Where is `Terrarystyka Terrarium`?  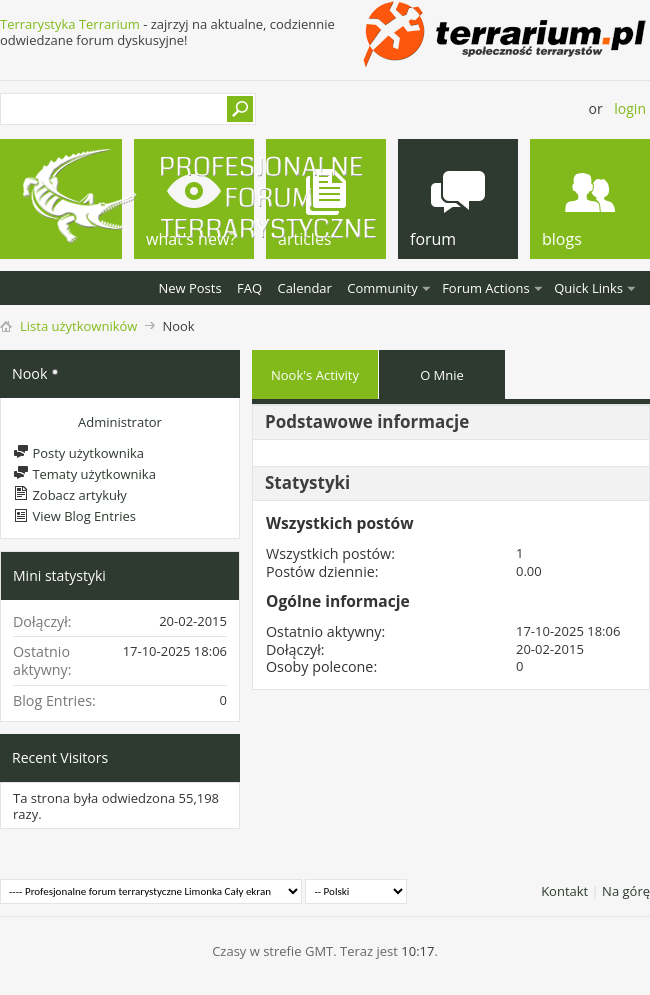
Terrarystyka Terrarium is located at coordinates (70, 24).